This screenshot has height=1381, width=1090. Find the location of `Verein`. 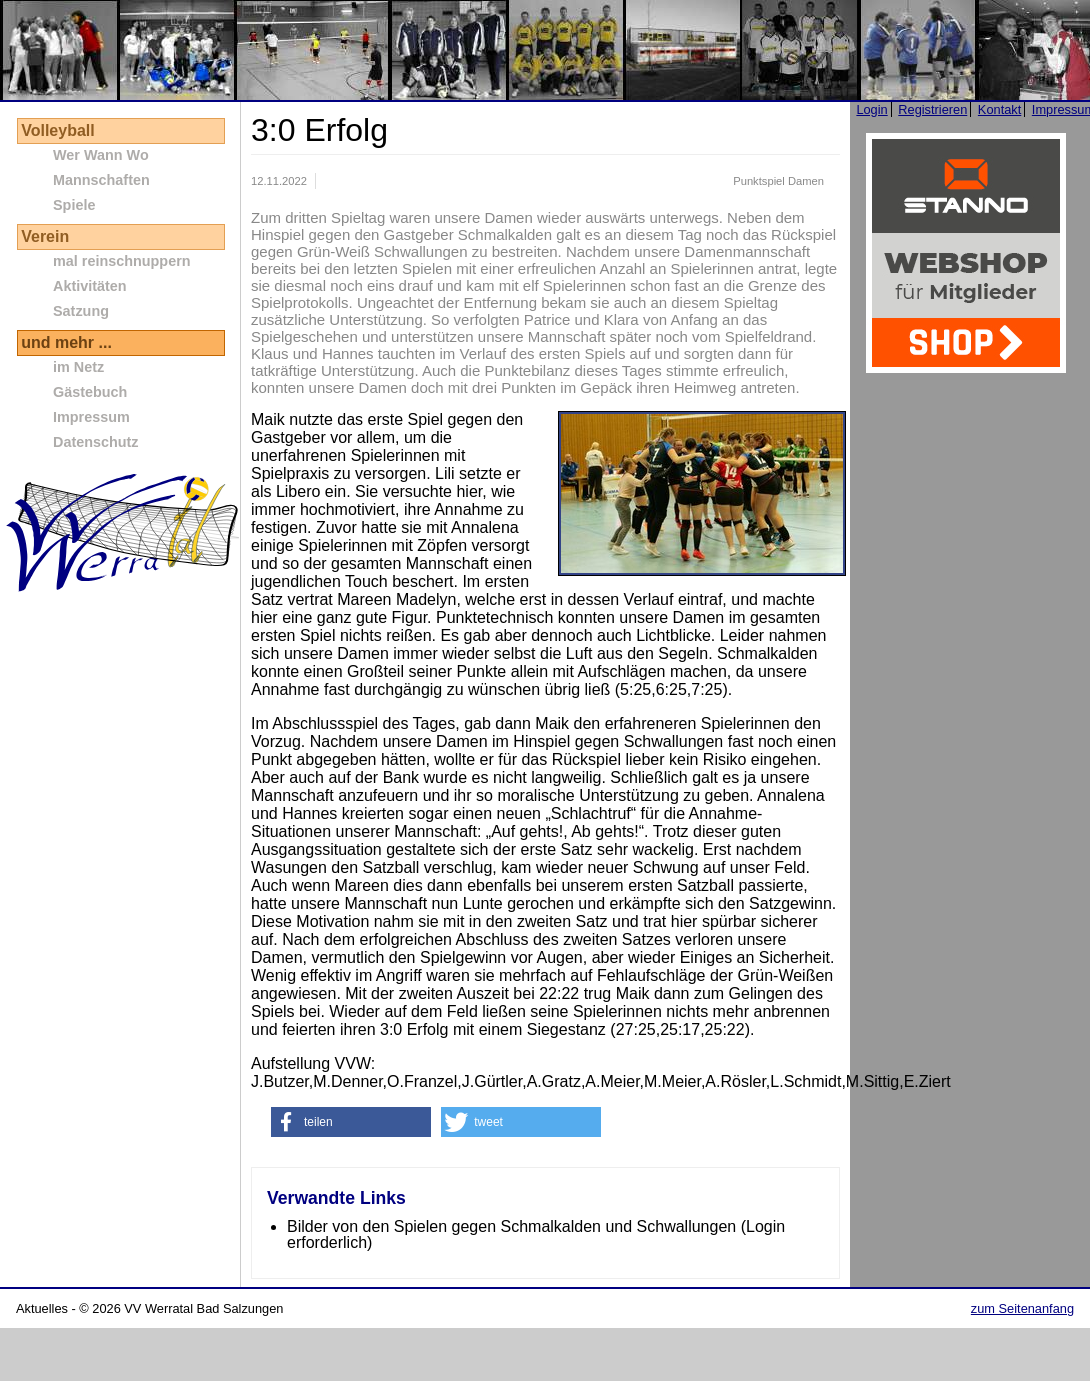

Verein is located at coordinates (45, 236).